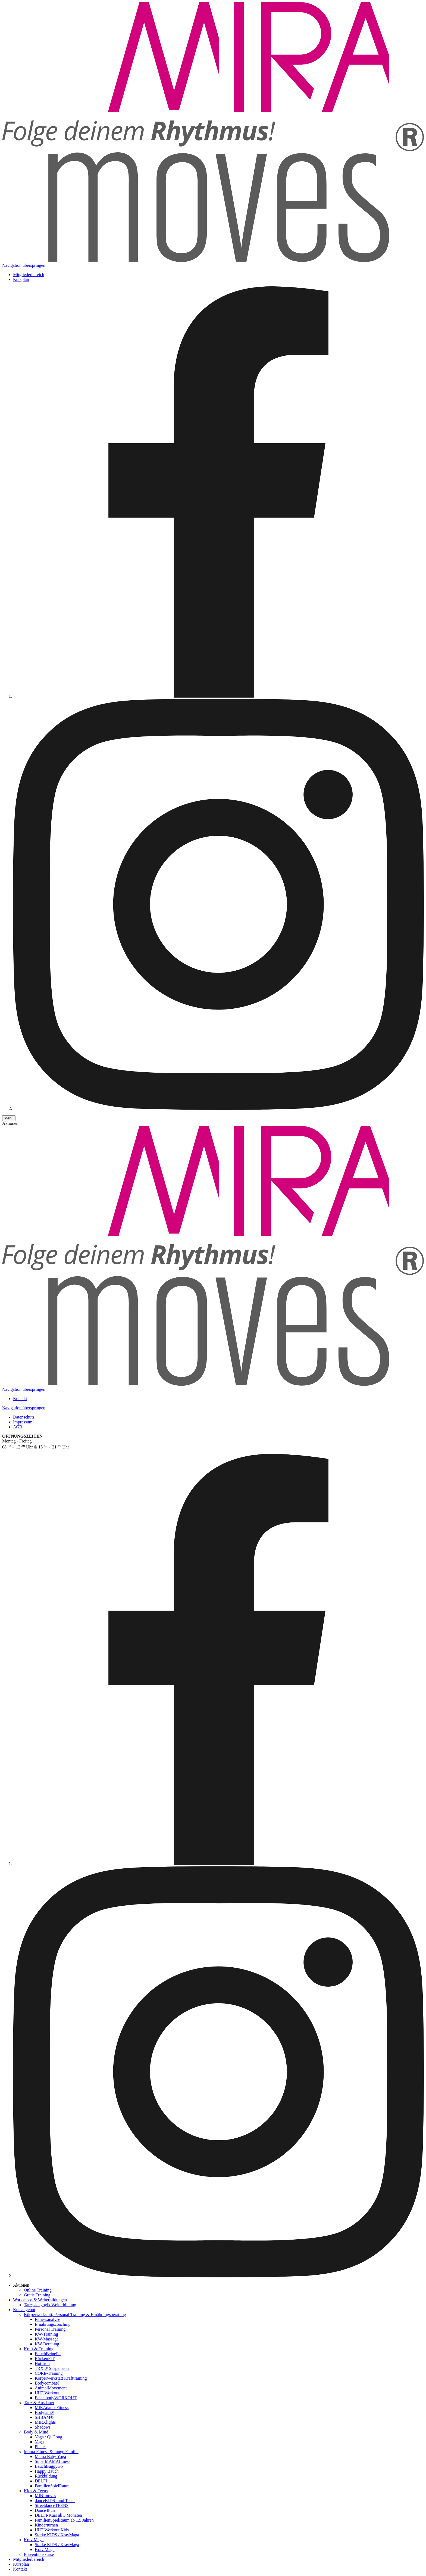  I want to click on MIRAdanceFitness, so click(51, 2407).